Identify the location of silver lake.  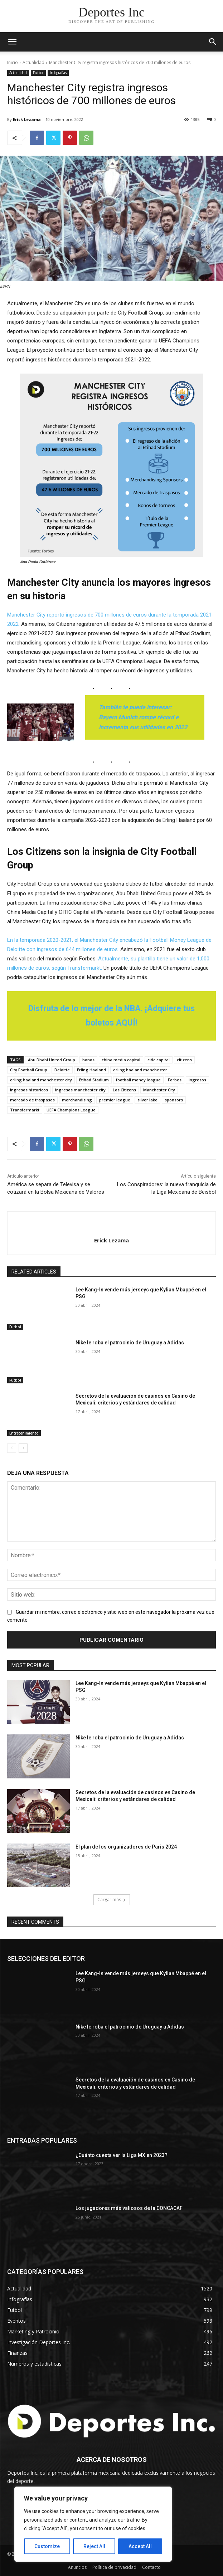
(147, 1099).